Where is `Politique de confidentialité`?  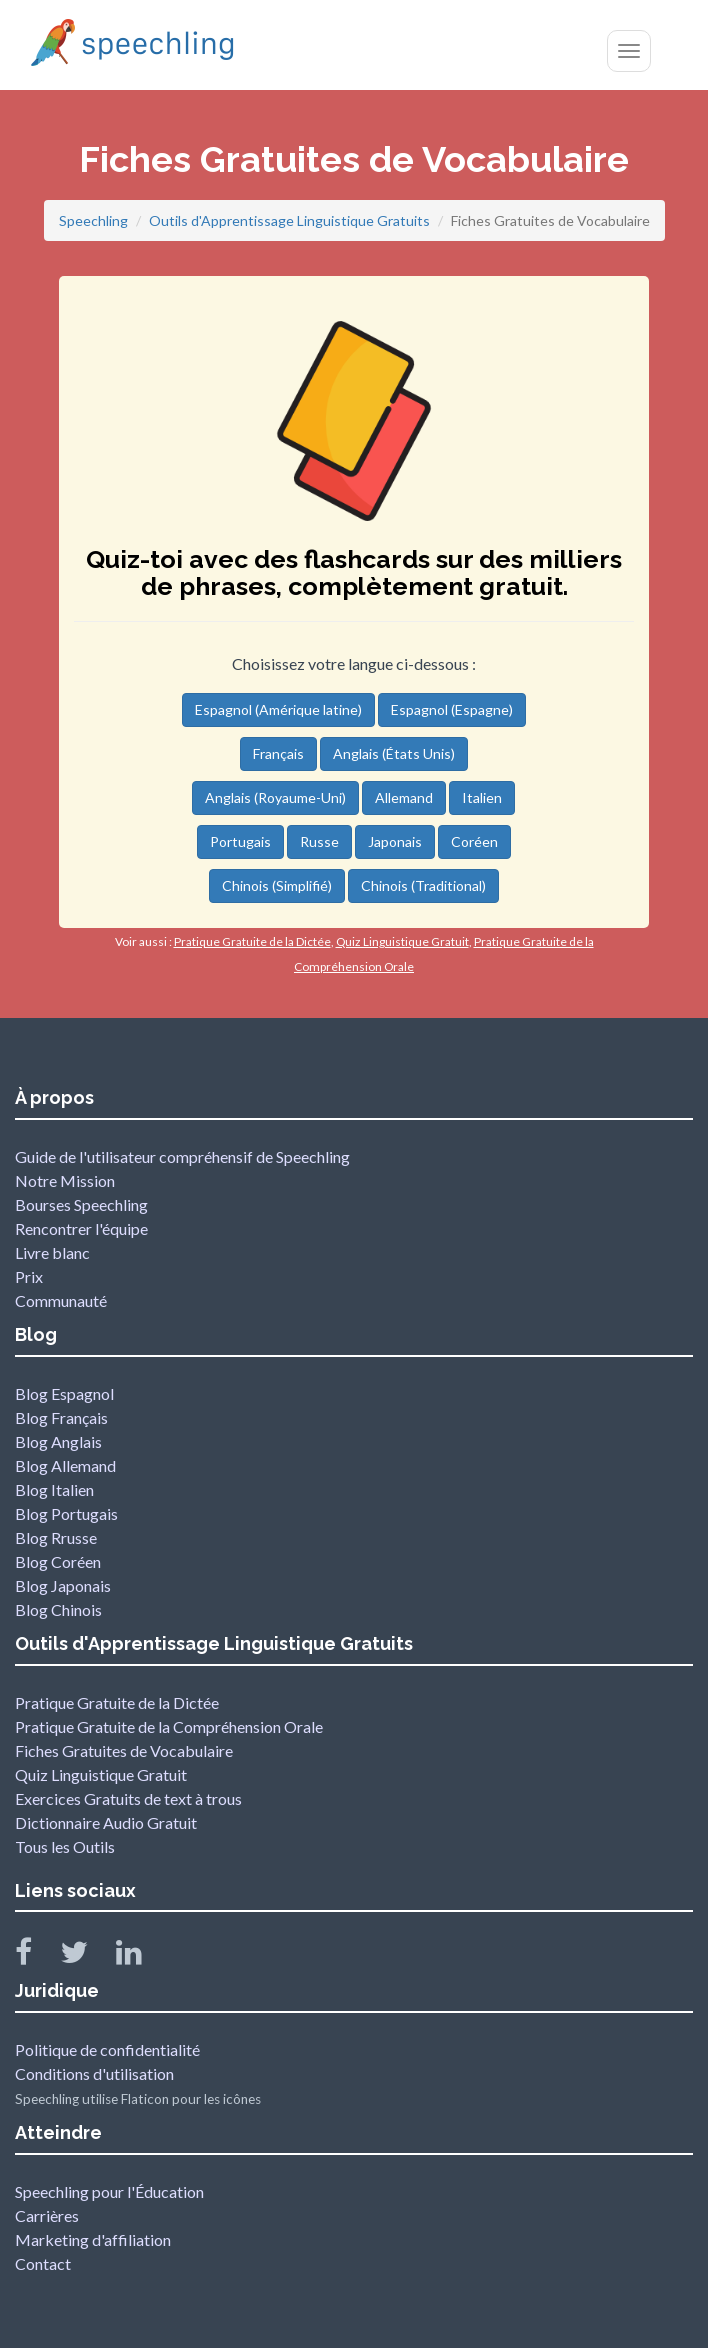 Politique de confidentialité is located at coordinates (107, 2049).